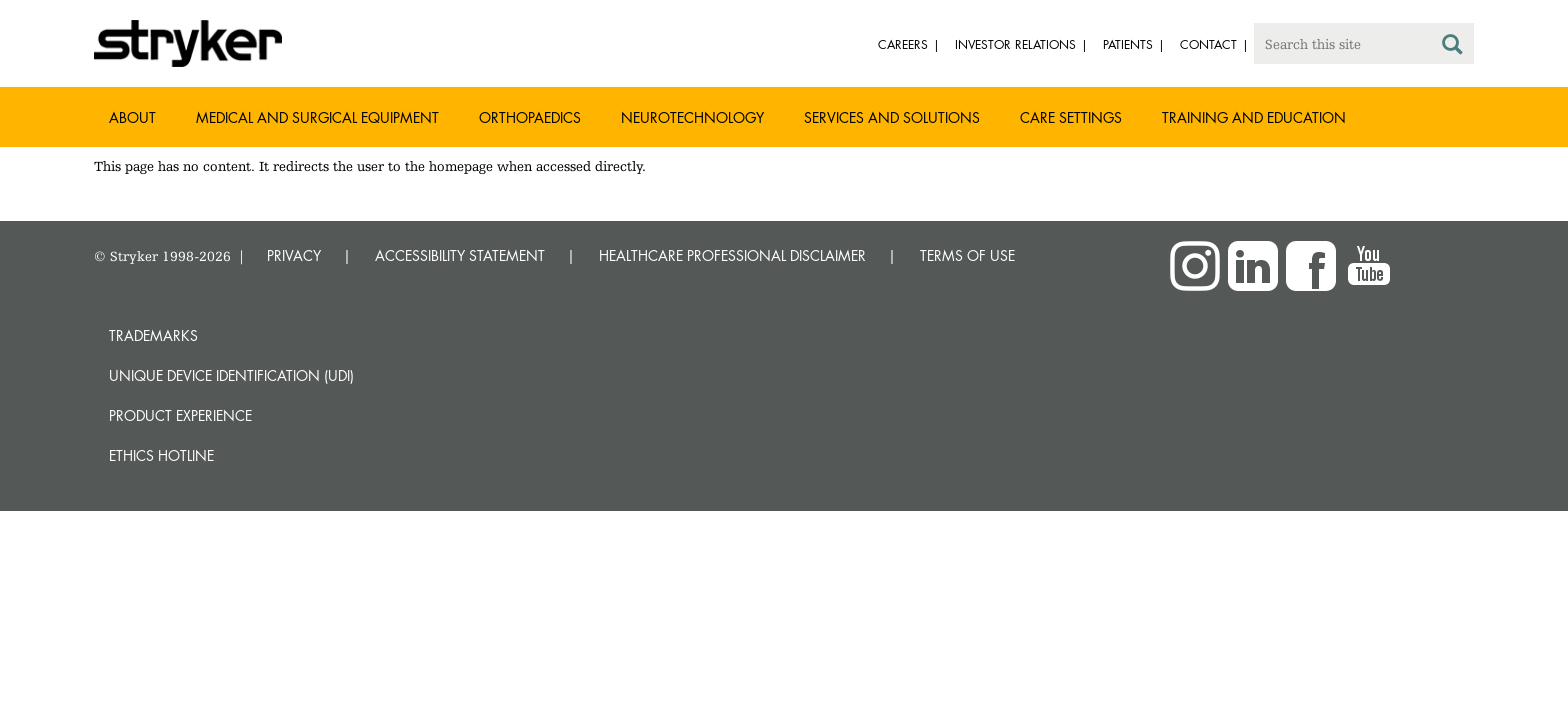 Image resolution: width=1568 pixels, height=720 pixels. What do you see at coordinates (231, 375) in the screenshot?
I see `Unique device identification (UDI)` at bounding box center [231, 375].